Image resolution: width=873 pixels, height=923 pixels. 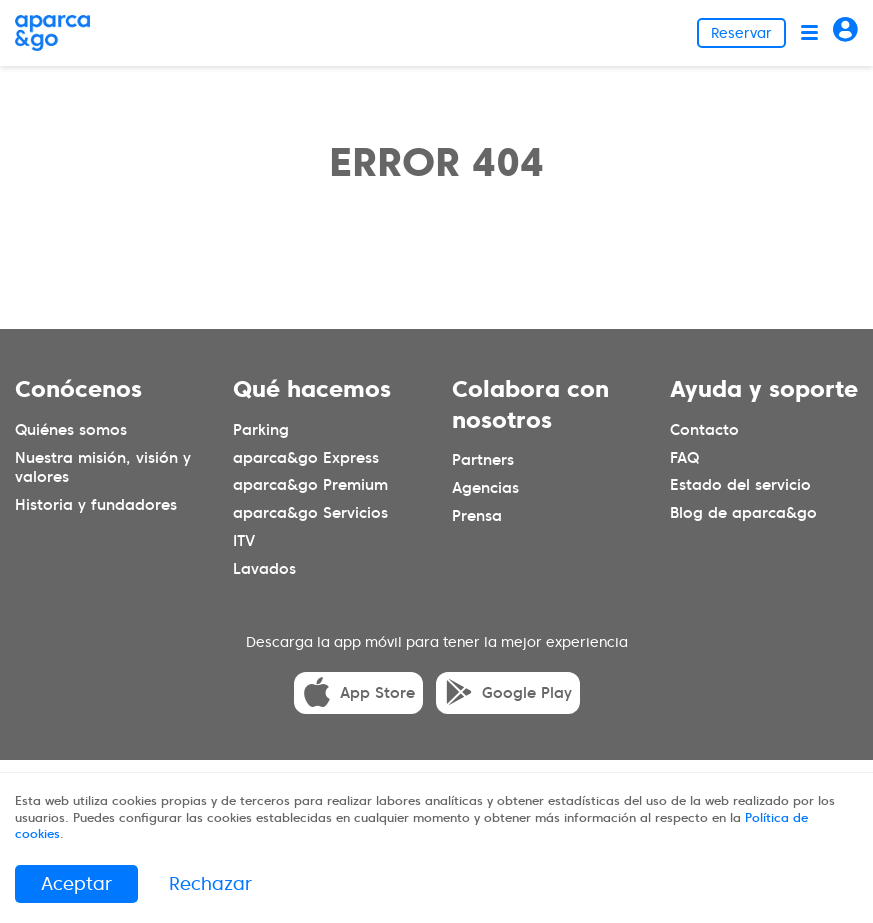 I want to click on FAQ, so click(x=684, y=458).